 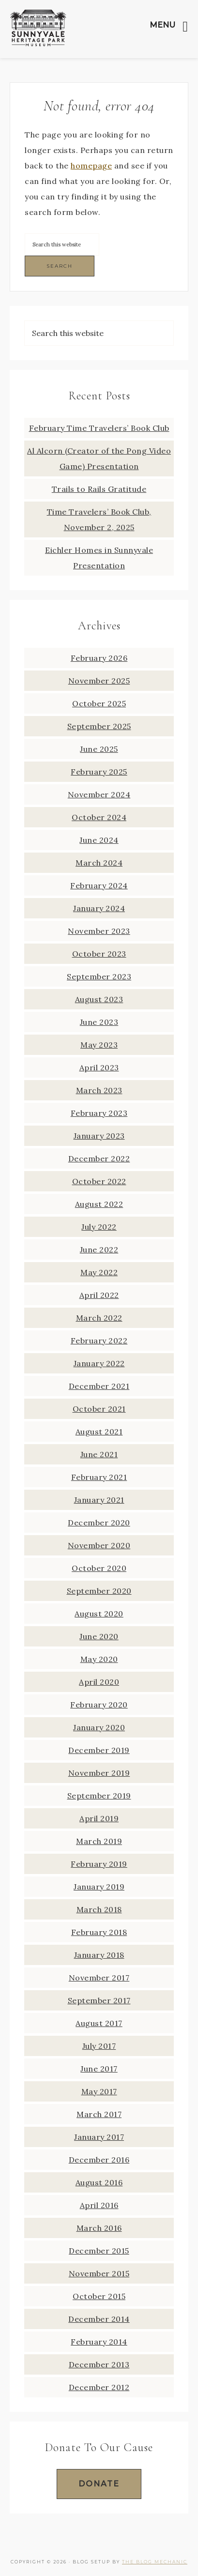 I want to click on August 2020, so click(x=99, y=1613).